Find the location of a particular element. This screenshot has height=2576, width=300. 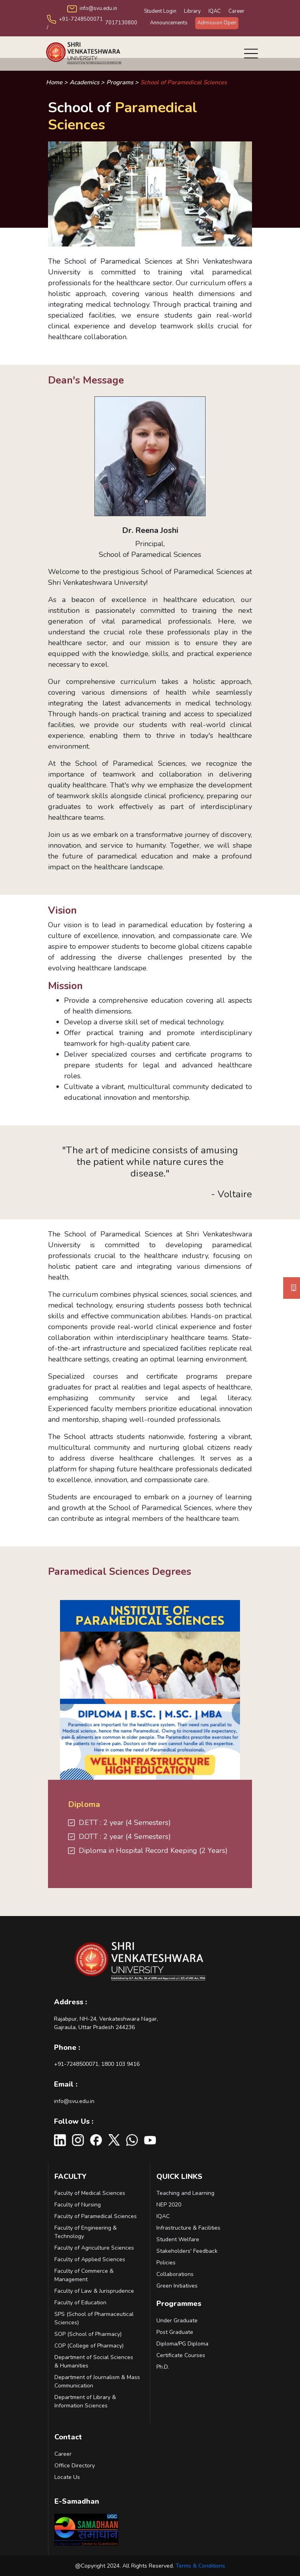

Career is located at coordinates (236, 11).